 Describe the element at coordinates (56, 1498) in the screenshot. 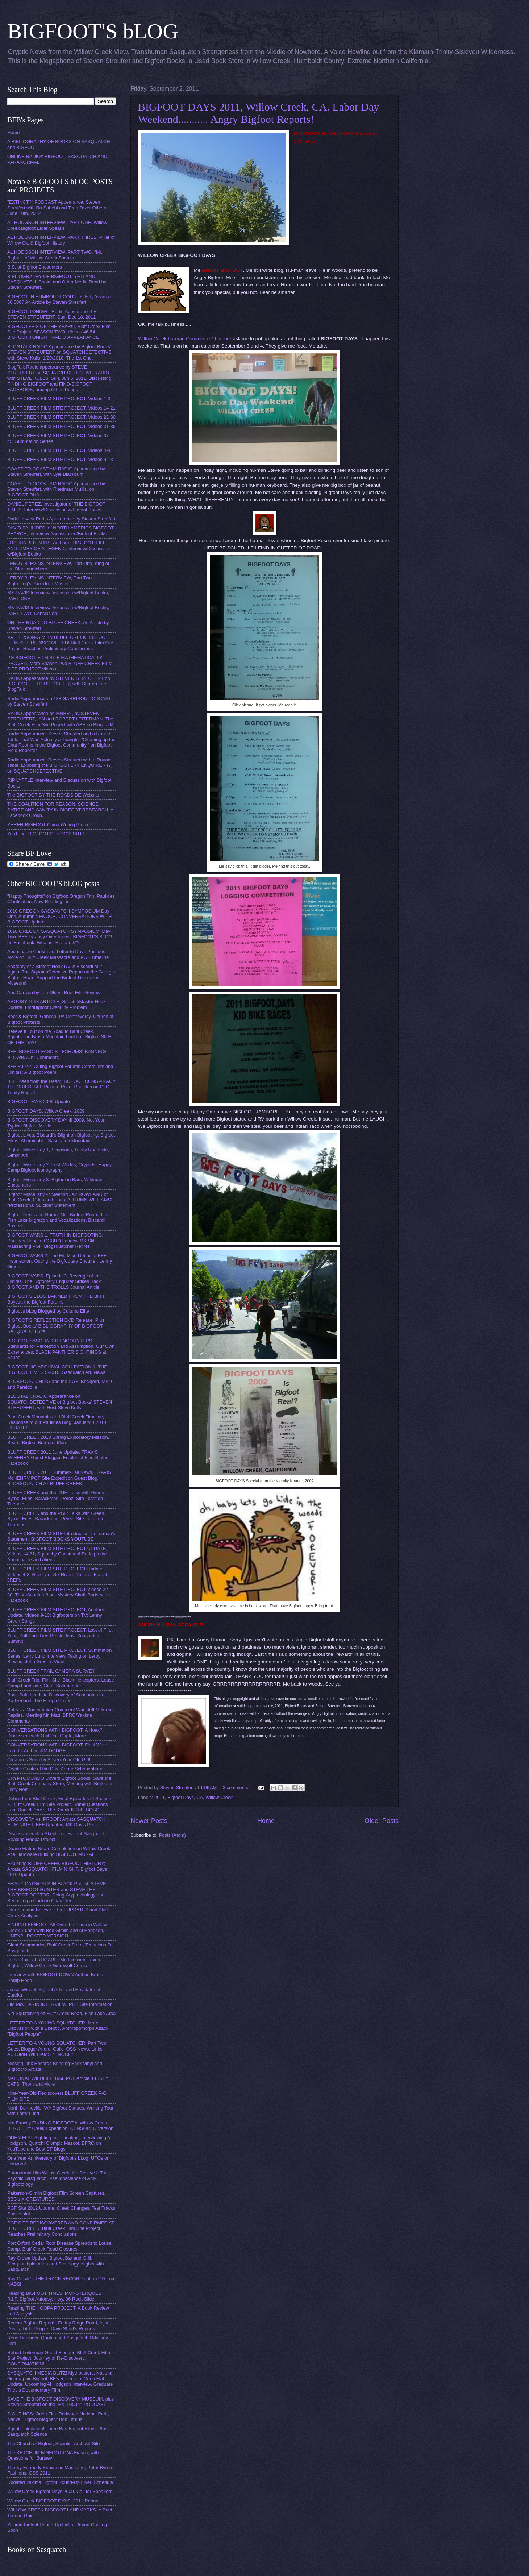

I see `BLUFF CREEK and the PGF: Talks with Green, Byrne, Fries, Barackman, Perez. Site Location Theories.` at that location.